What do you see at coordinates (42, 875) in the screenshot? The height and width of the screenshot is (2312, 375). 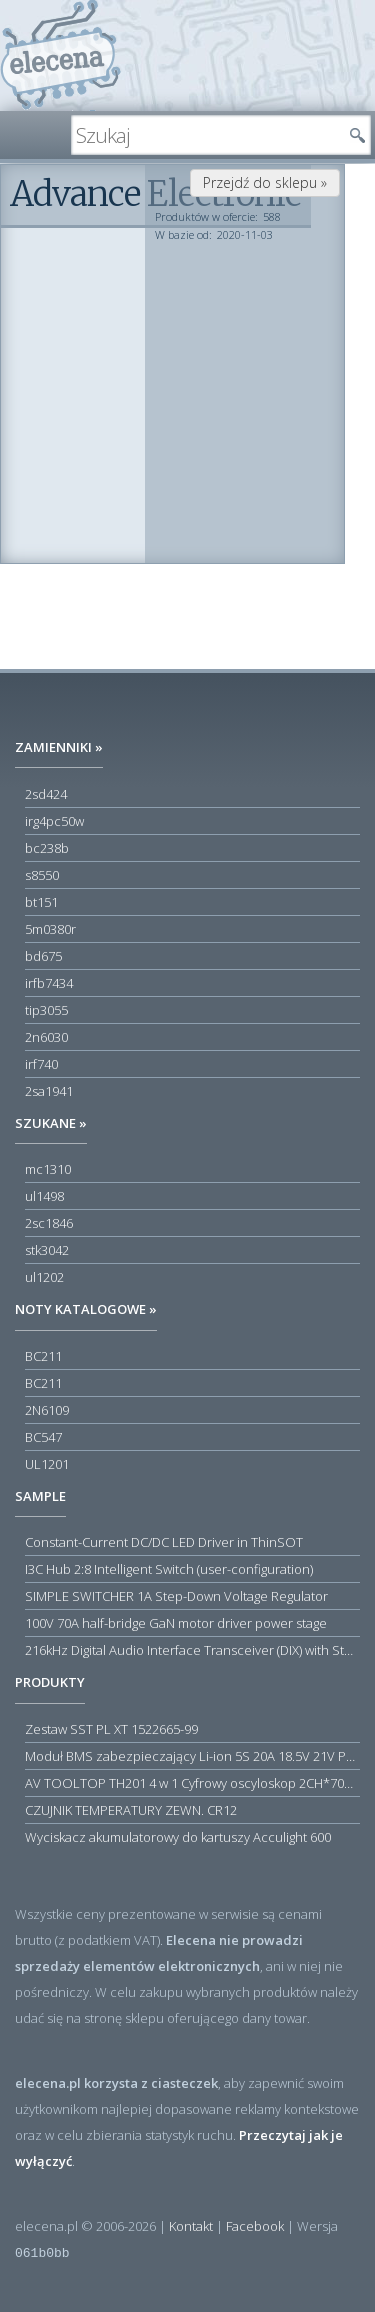 I see `s8550` at bounding box center [42, 875].